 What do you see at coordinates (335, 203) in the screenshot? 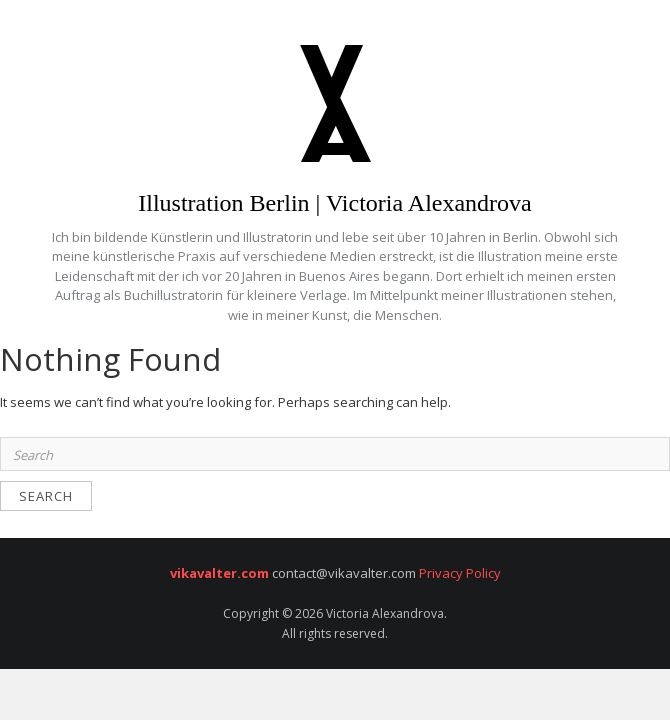
I see `Illustration Berlin | Victoria Alexandrova` at bounding box center [335, 203].